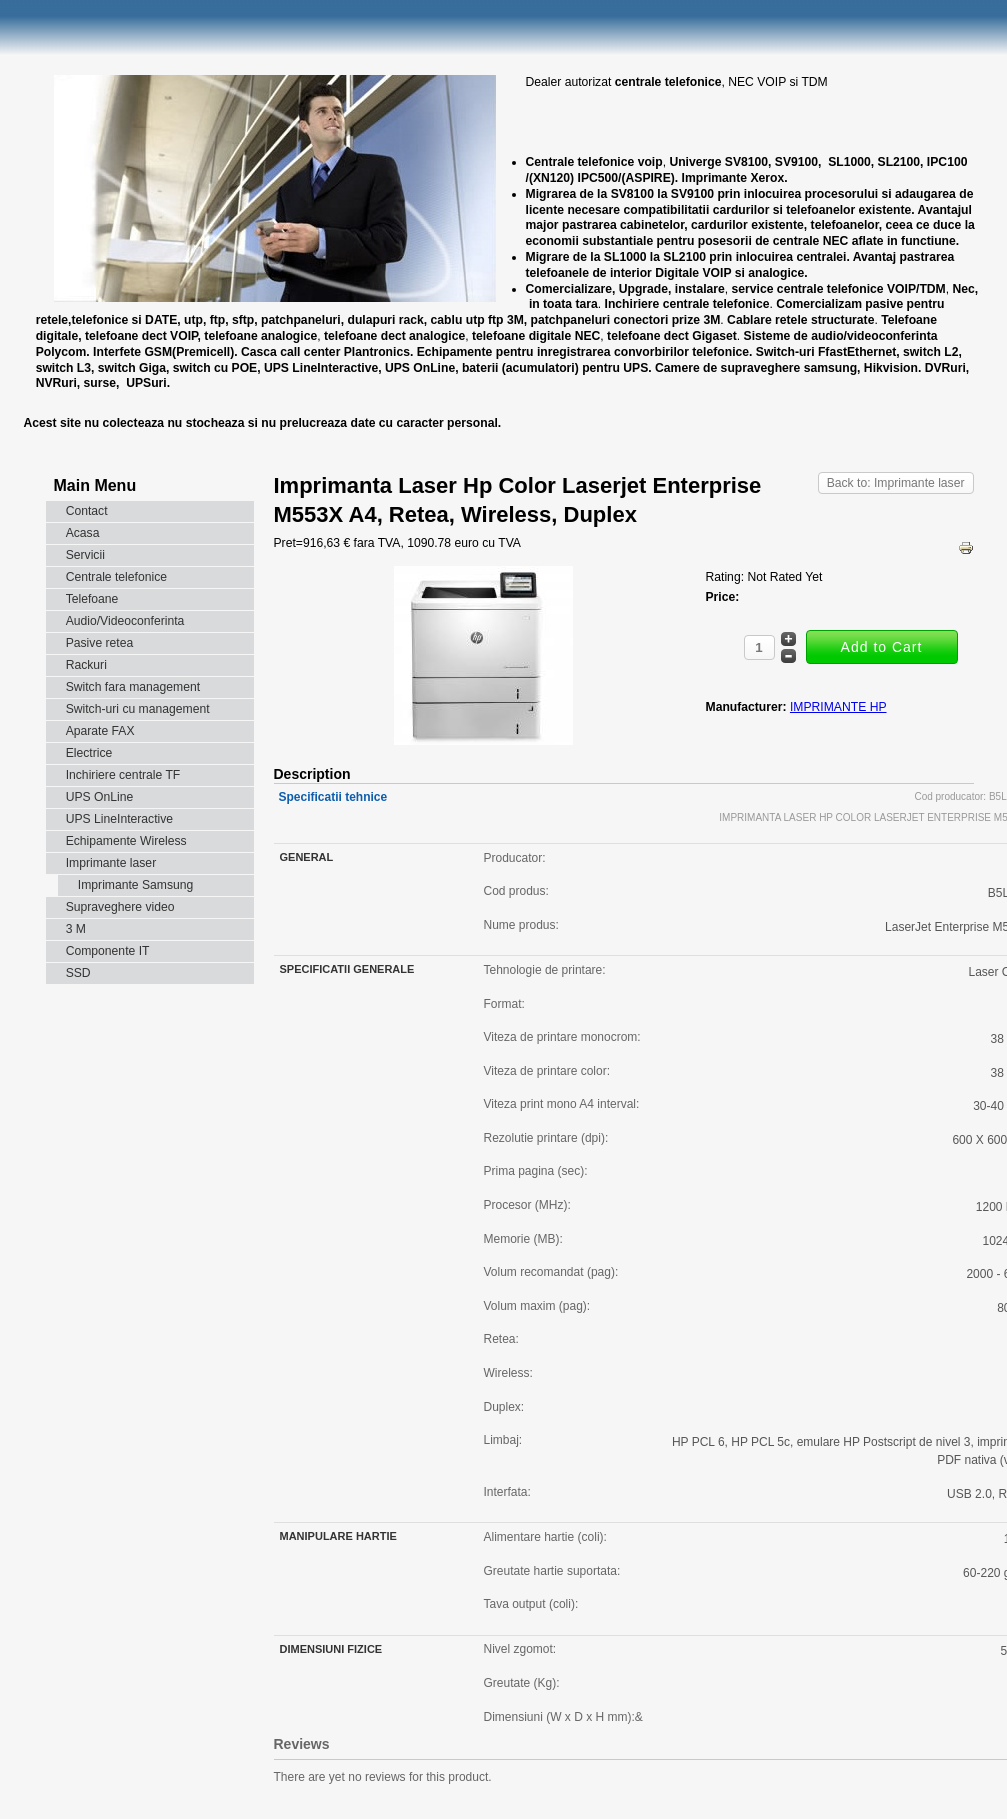  Describe the element at coordinates (89, 753) in the screenshot. I see `Electrice` at that location.